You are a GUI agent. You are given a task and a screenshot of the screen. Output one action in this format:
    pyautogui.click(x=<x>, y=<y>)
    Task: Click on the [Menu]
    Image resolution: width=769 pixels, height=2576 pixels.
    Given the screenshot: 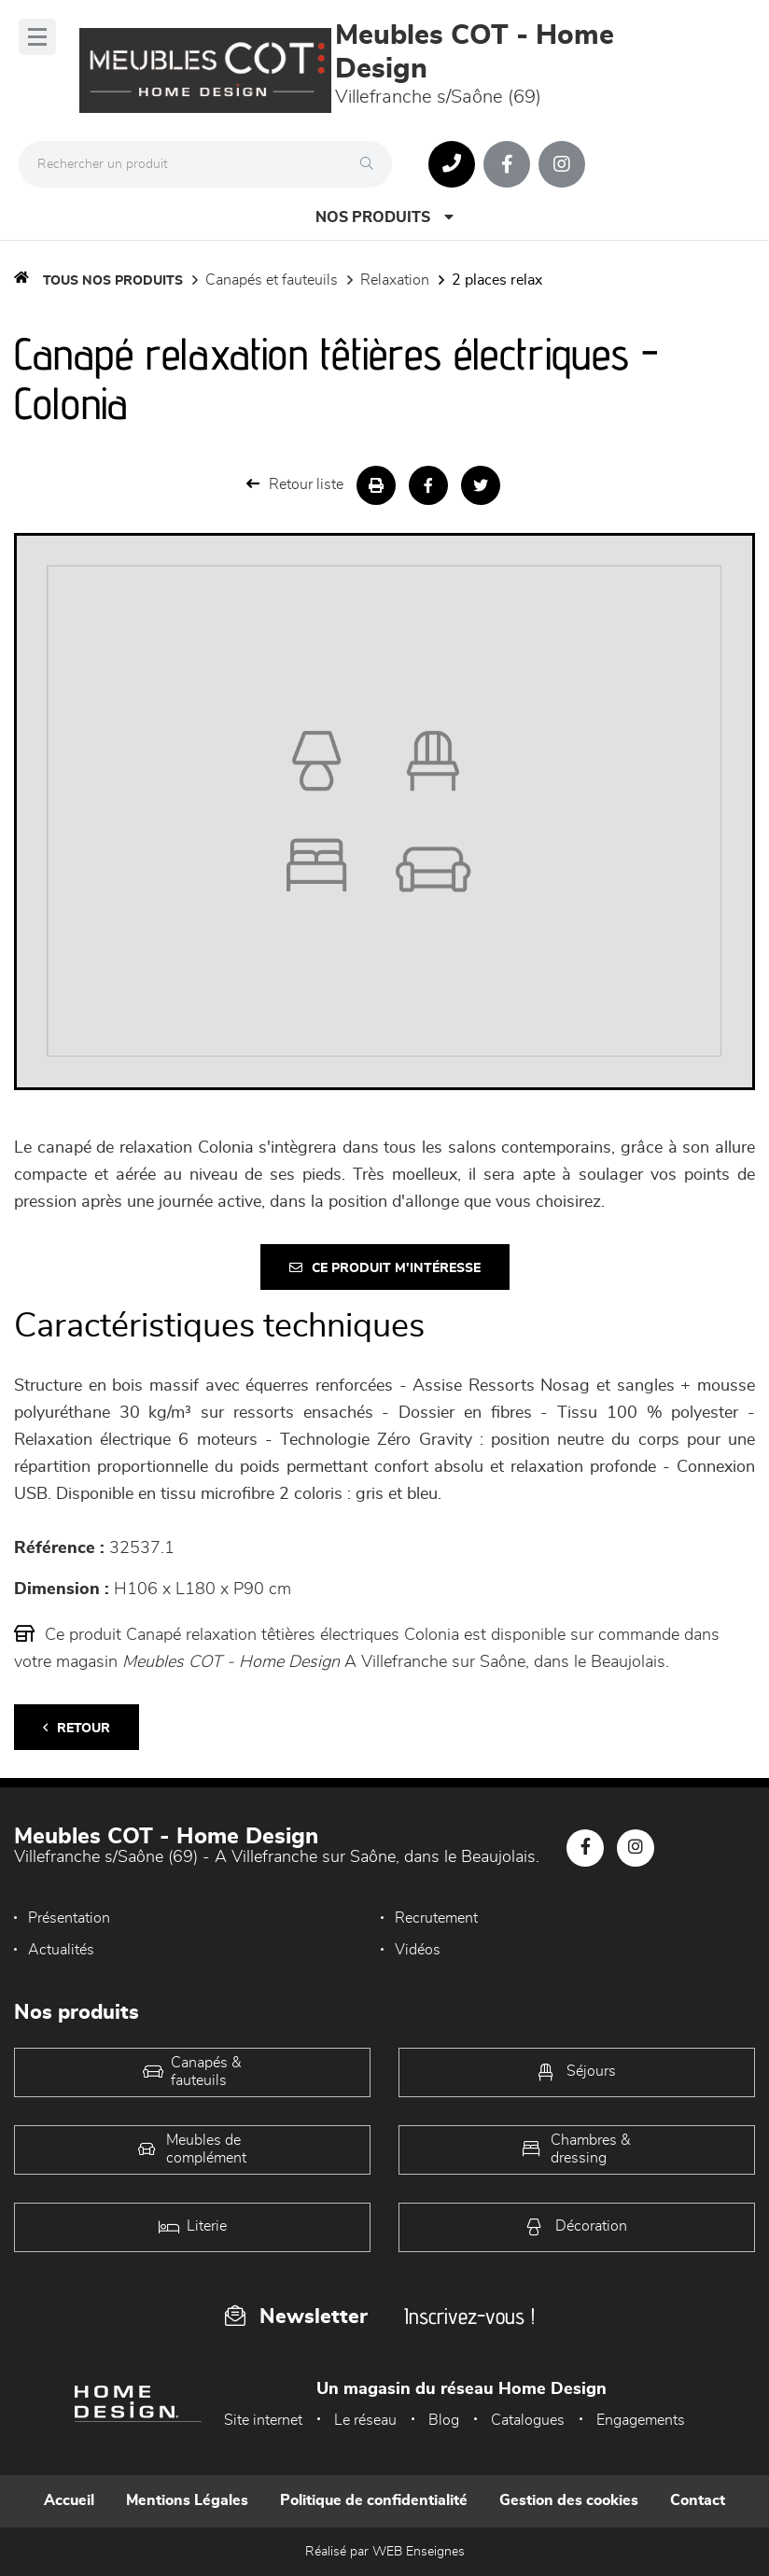 What is the action you would take?
    pyautogui.click(x=37, y=37)
    